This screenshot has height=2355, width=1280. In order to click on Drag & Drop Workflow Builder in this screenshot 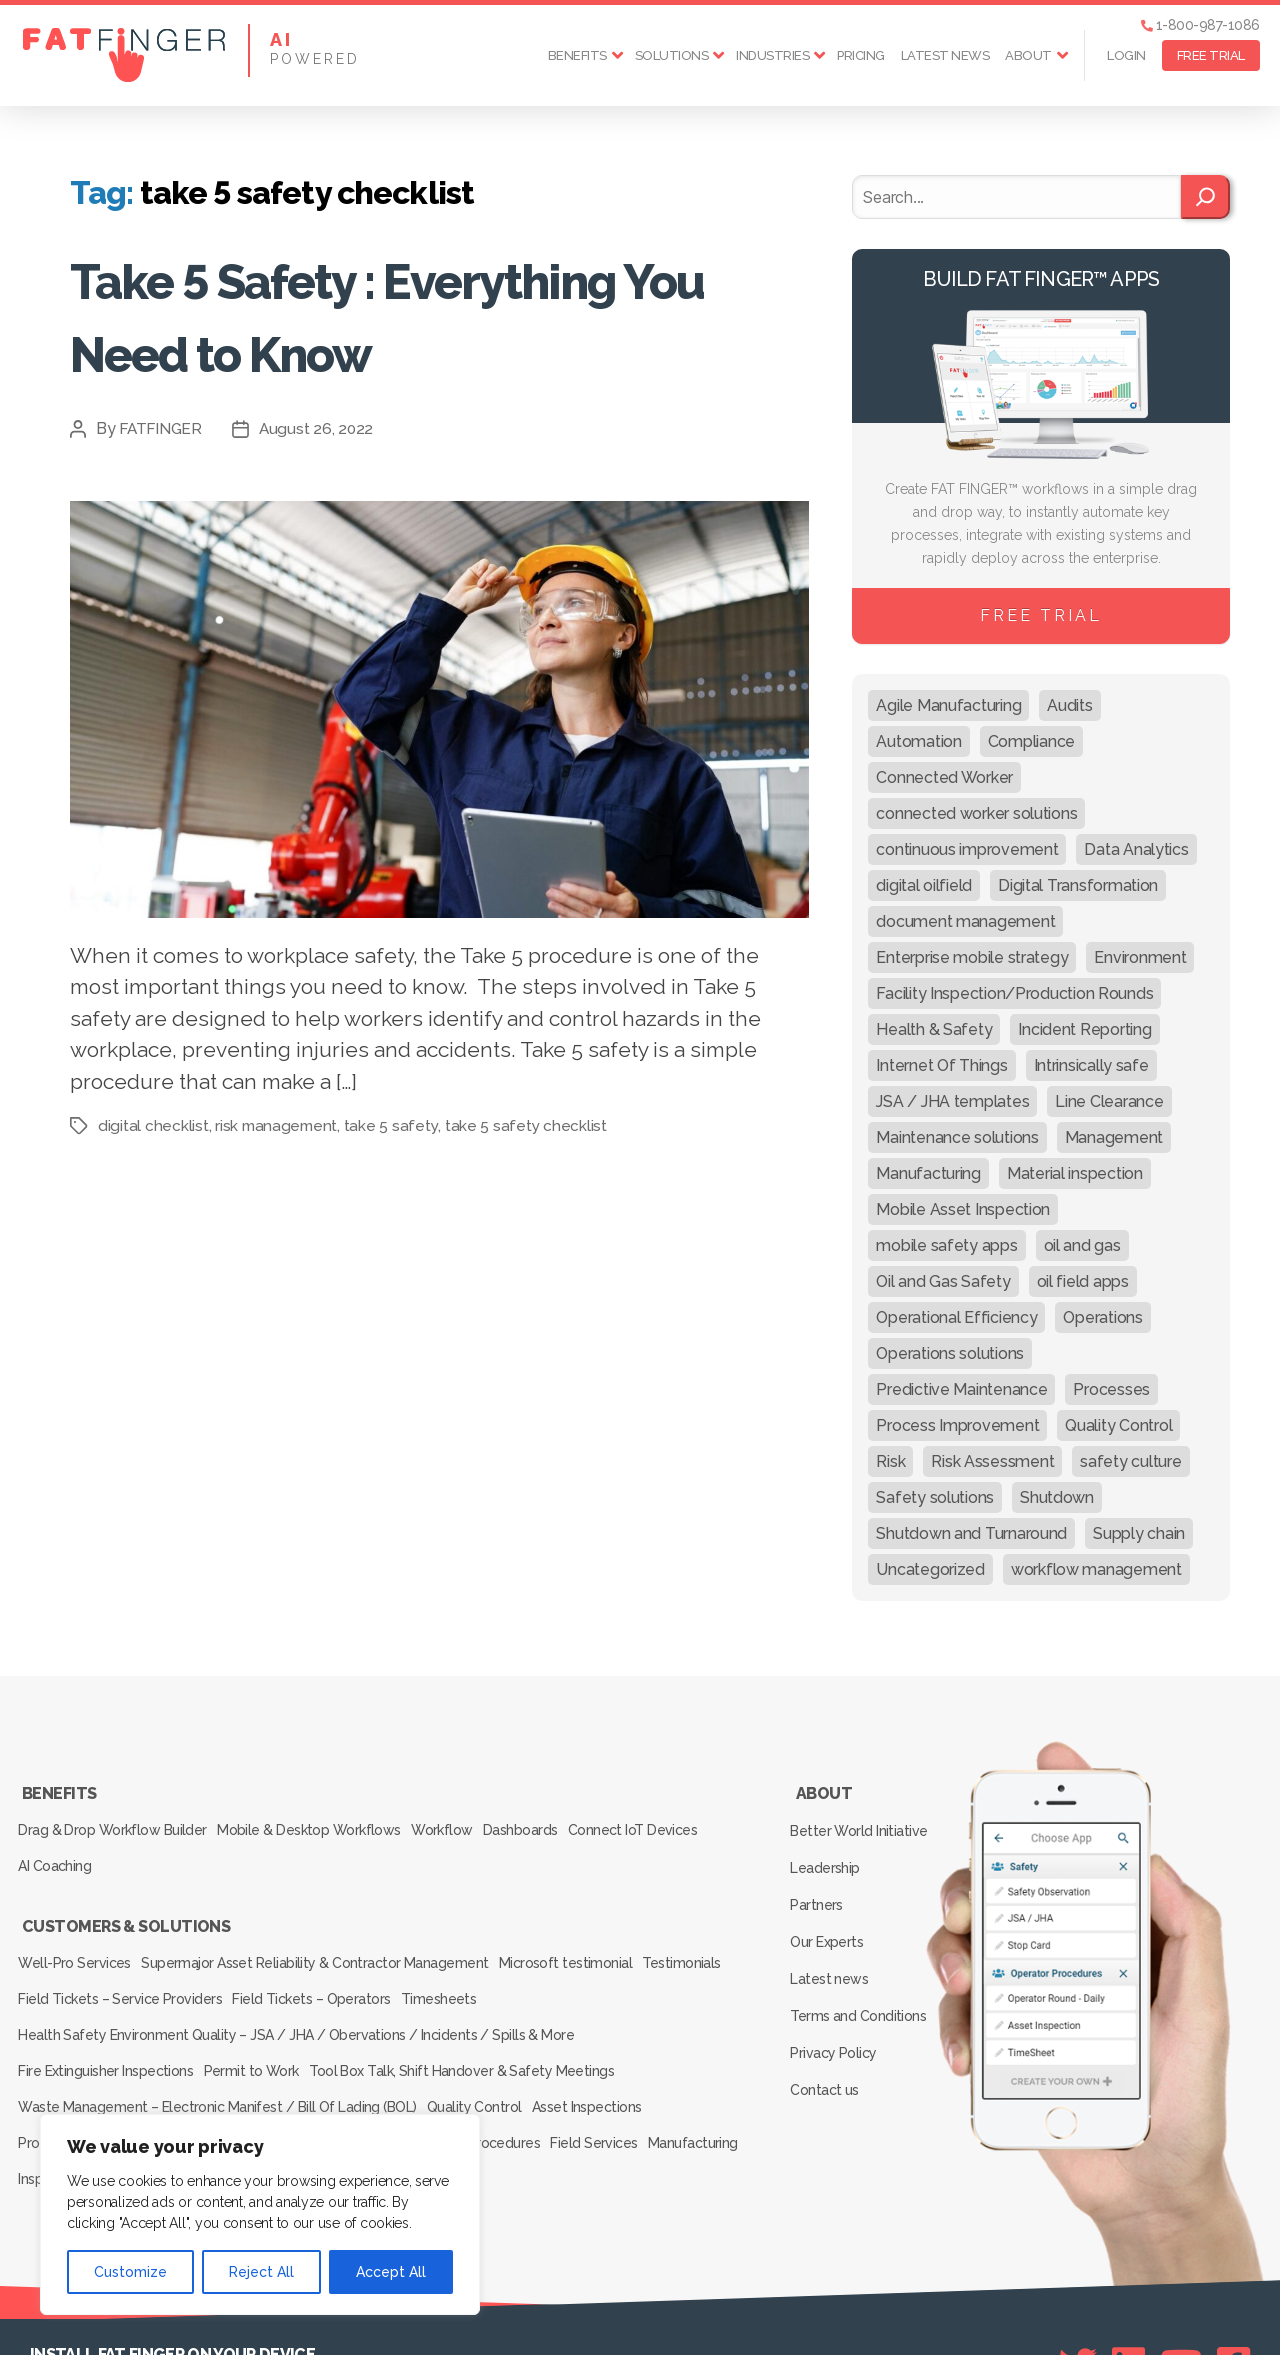, I will do `click(115, 1818)`.